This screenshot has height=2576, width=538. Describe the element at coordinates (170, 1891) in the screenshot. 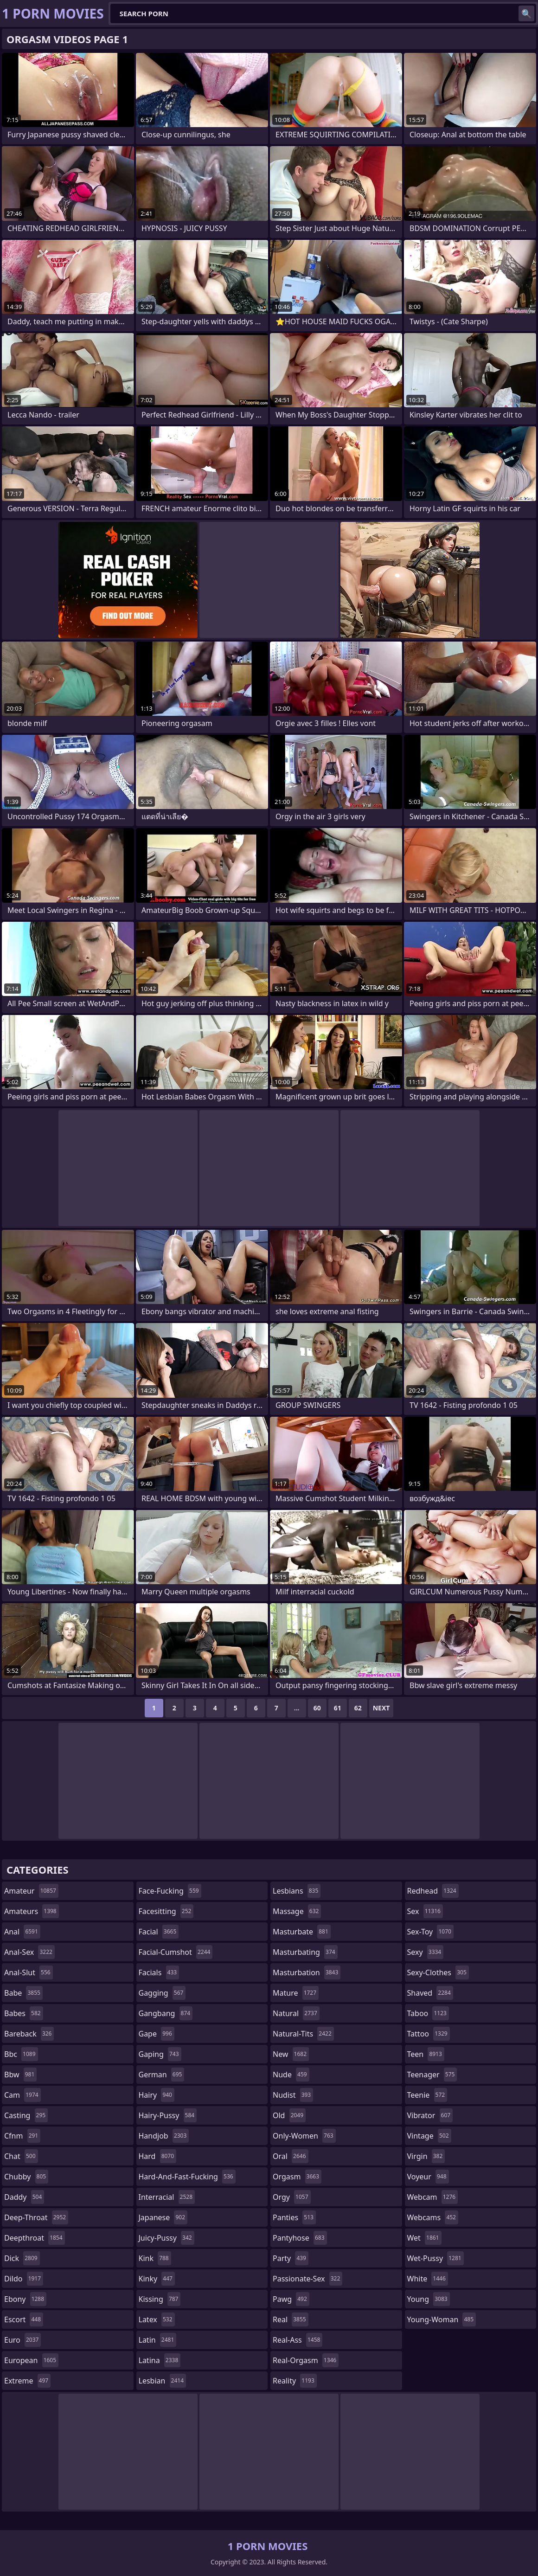

I see `face-fucking` at that location.